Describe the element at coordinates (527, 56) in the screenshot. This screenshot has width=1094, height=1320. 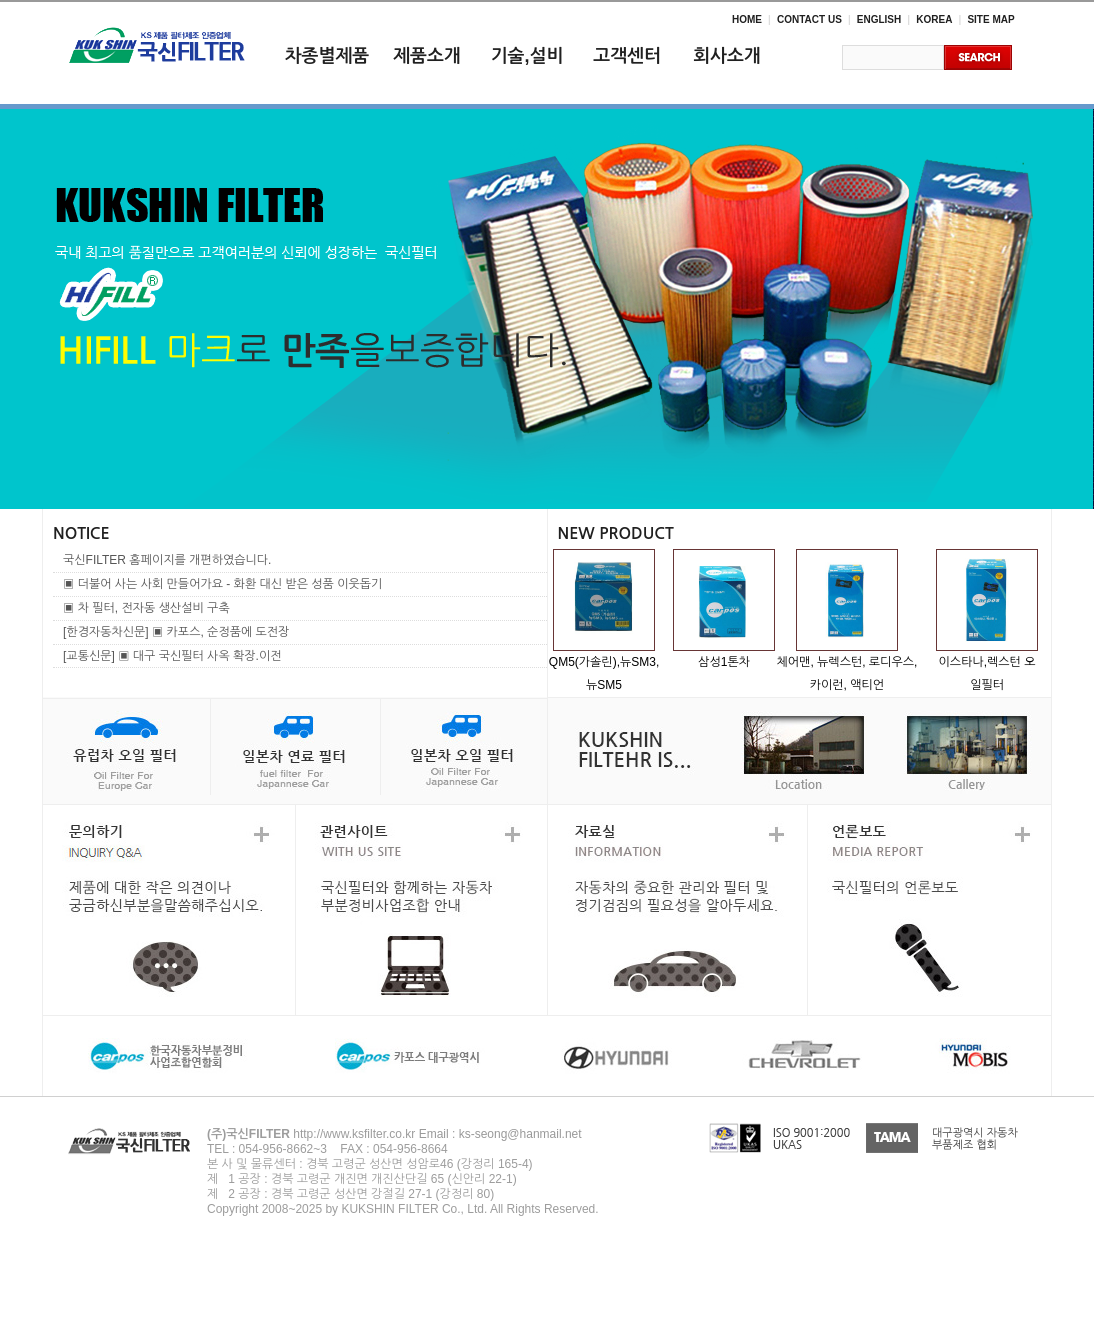
I see `기술,설비` at that location.